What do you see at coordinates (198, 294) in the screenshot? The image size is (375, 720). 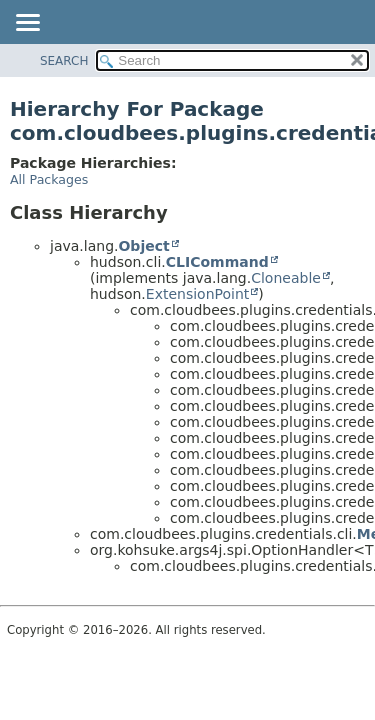 I see `ExtensionPoint` at bounding box center [198, 294].